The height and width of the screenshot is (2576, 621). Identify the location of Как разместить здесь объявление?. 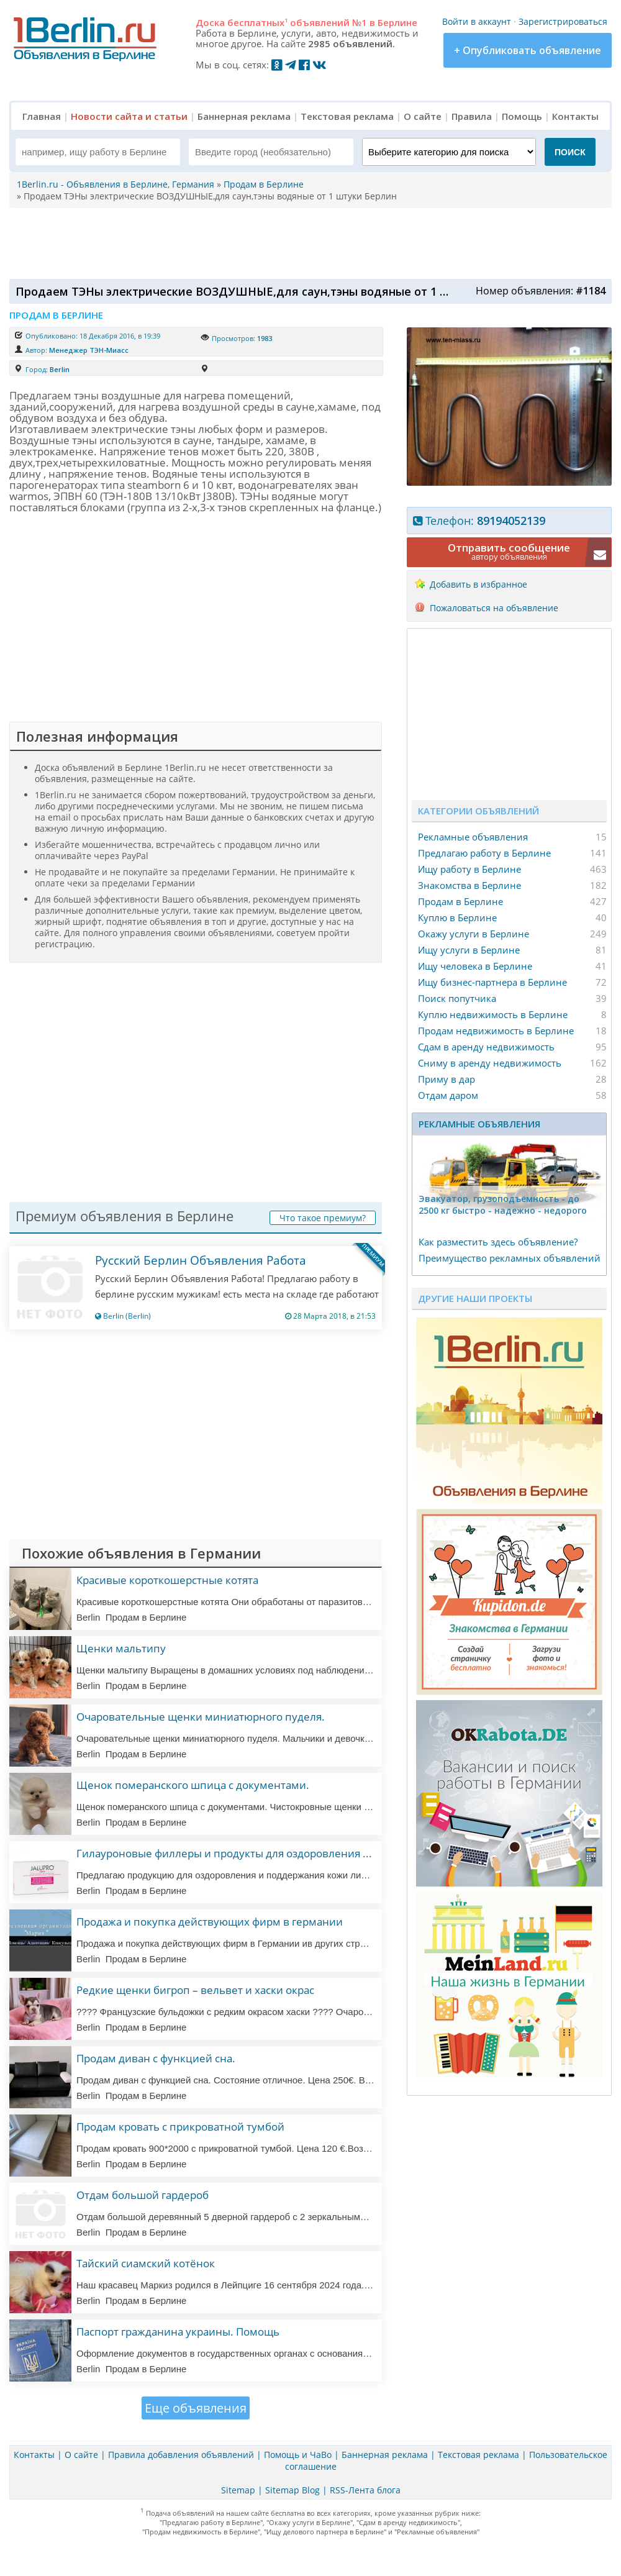
(498, 1242).